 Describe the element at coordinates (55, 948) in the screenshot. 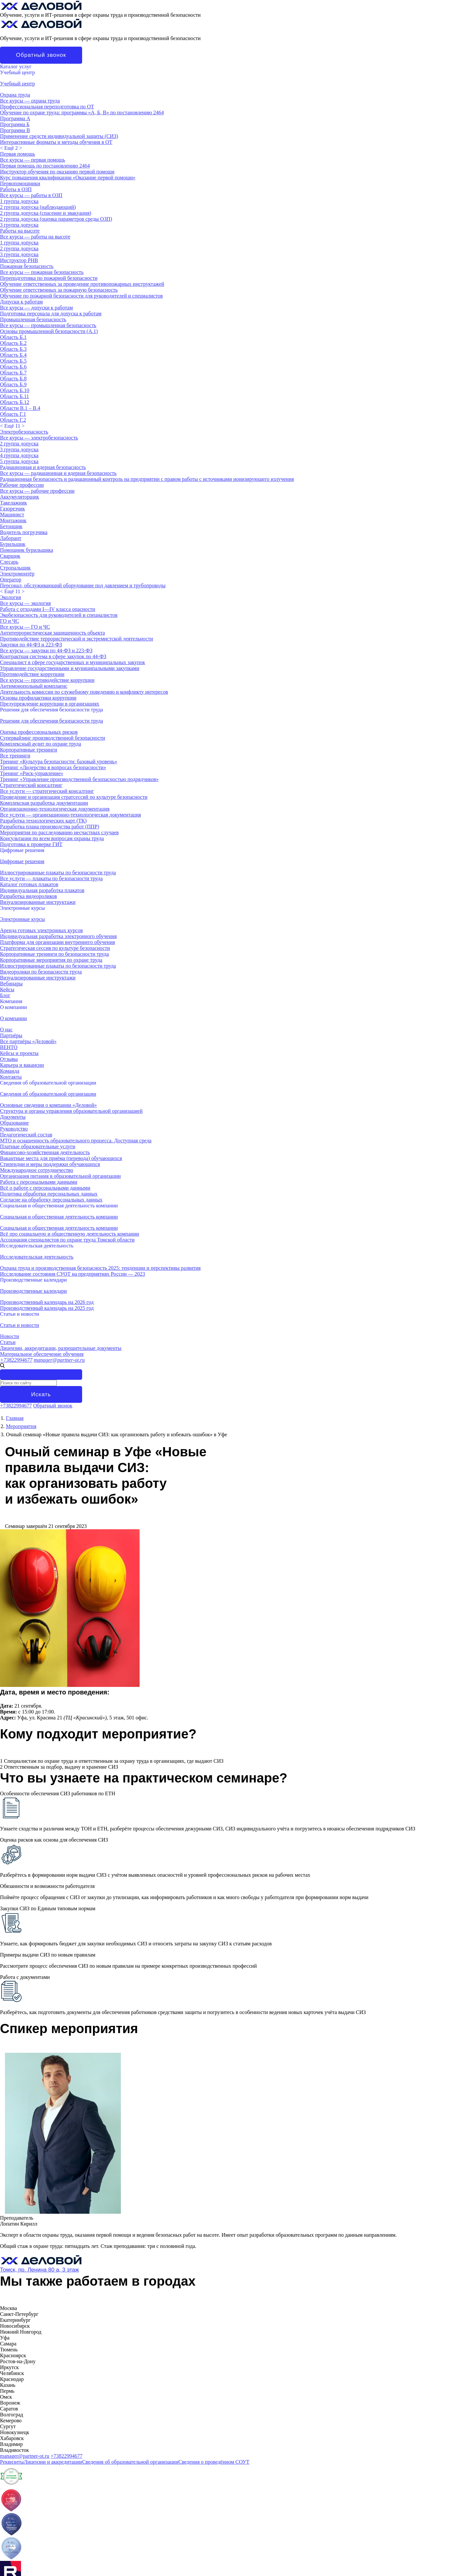

I see `Стратегическая сессия по культуре безопасности` at that location.